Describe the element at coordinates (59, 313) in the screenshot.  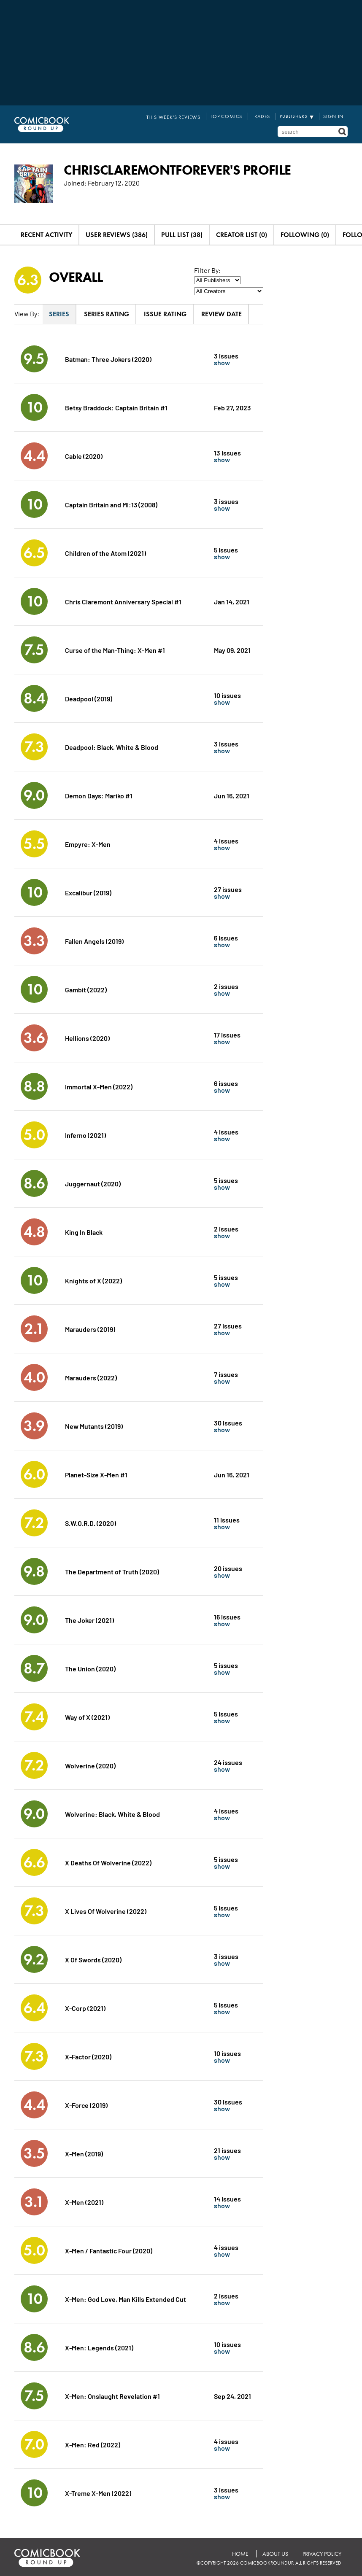
I see `Series` at that location.